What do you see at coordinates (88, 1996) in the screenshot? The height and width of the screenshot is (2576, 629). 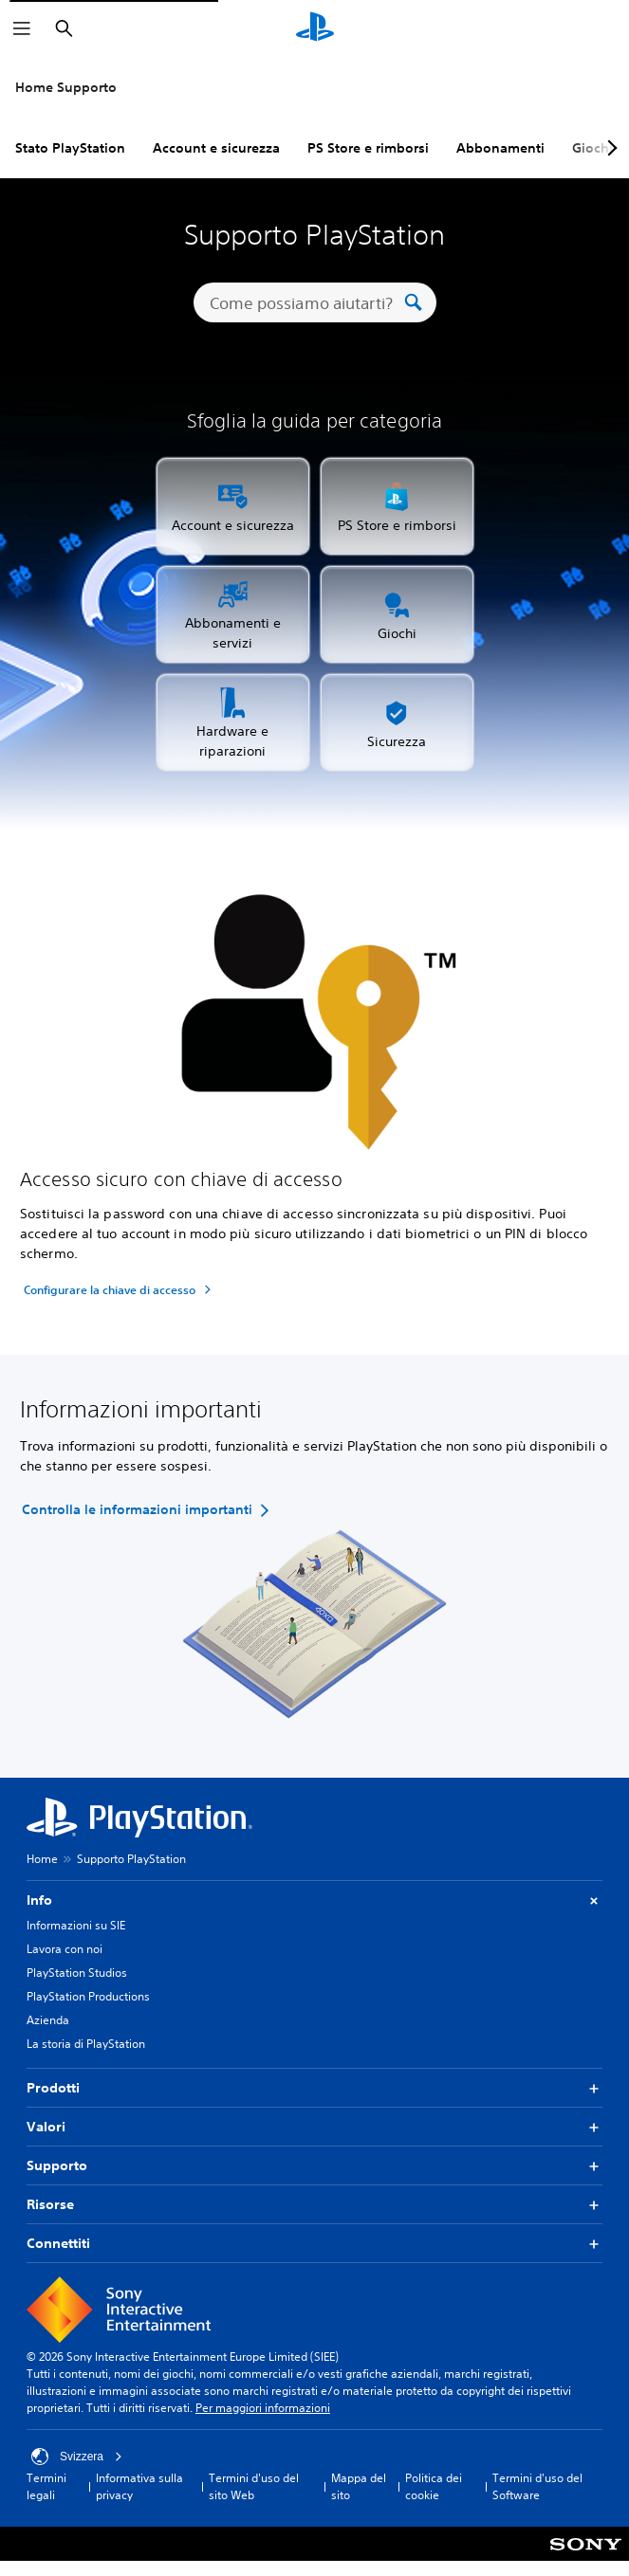 I see `PlayStation Productions` at bounding box center [88, 1996].